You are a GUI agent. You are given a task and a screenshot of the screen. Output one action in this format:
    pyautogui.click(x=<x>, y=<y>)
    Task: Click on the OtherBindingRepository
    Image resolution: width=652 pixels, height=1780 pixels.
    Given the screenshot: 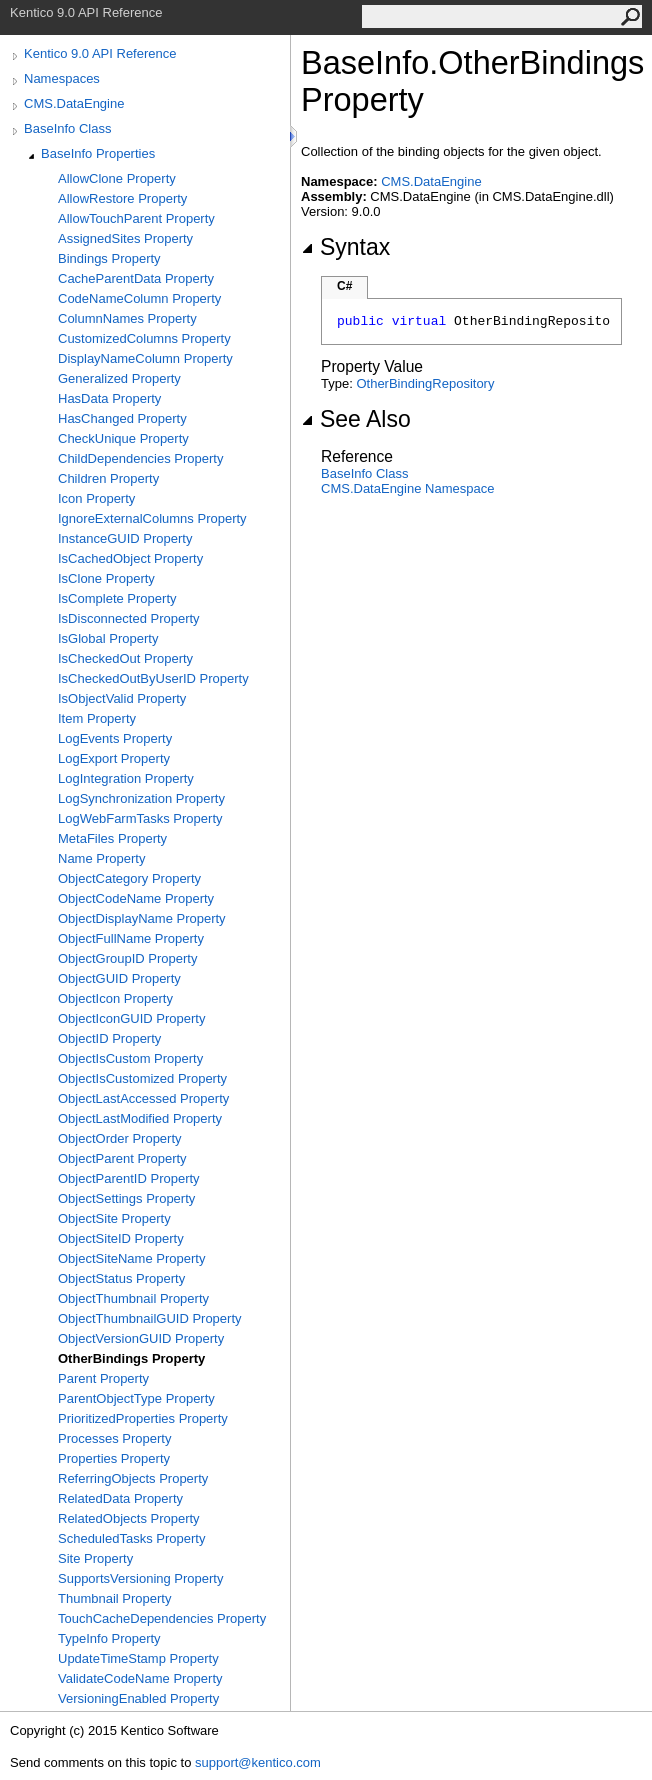 What is the action you would take?
    pyautogui.click(x=425, y=383)
    